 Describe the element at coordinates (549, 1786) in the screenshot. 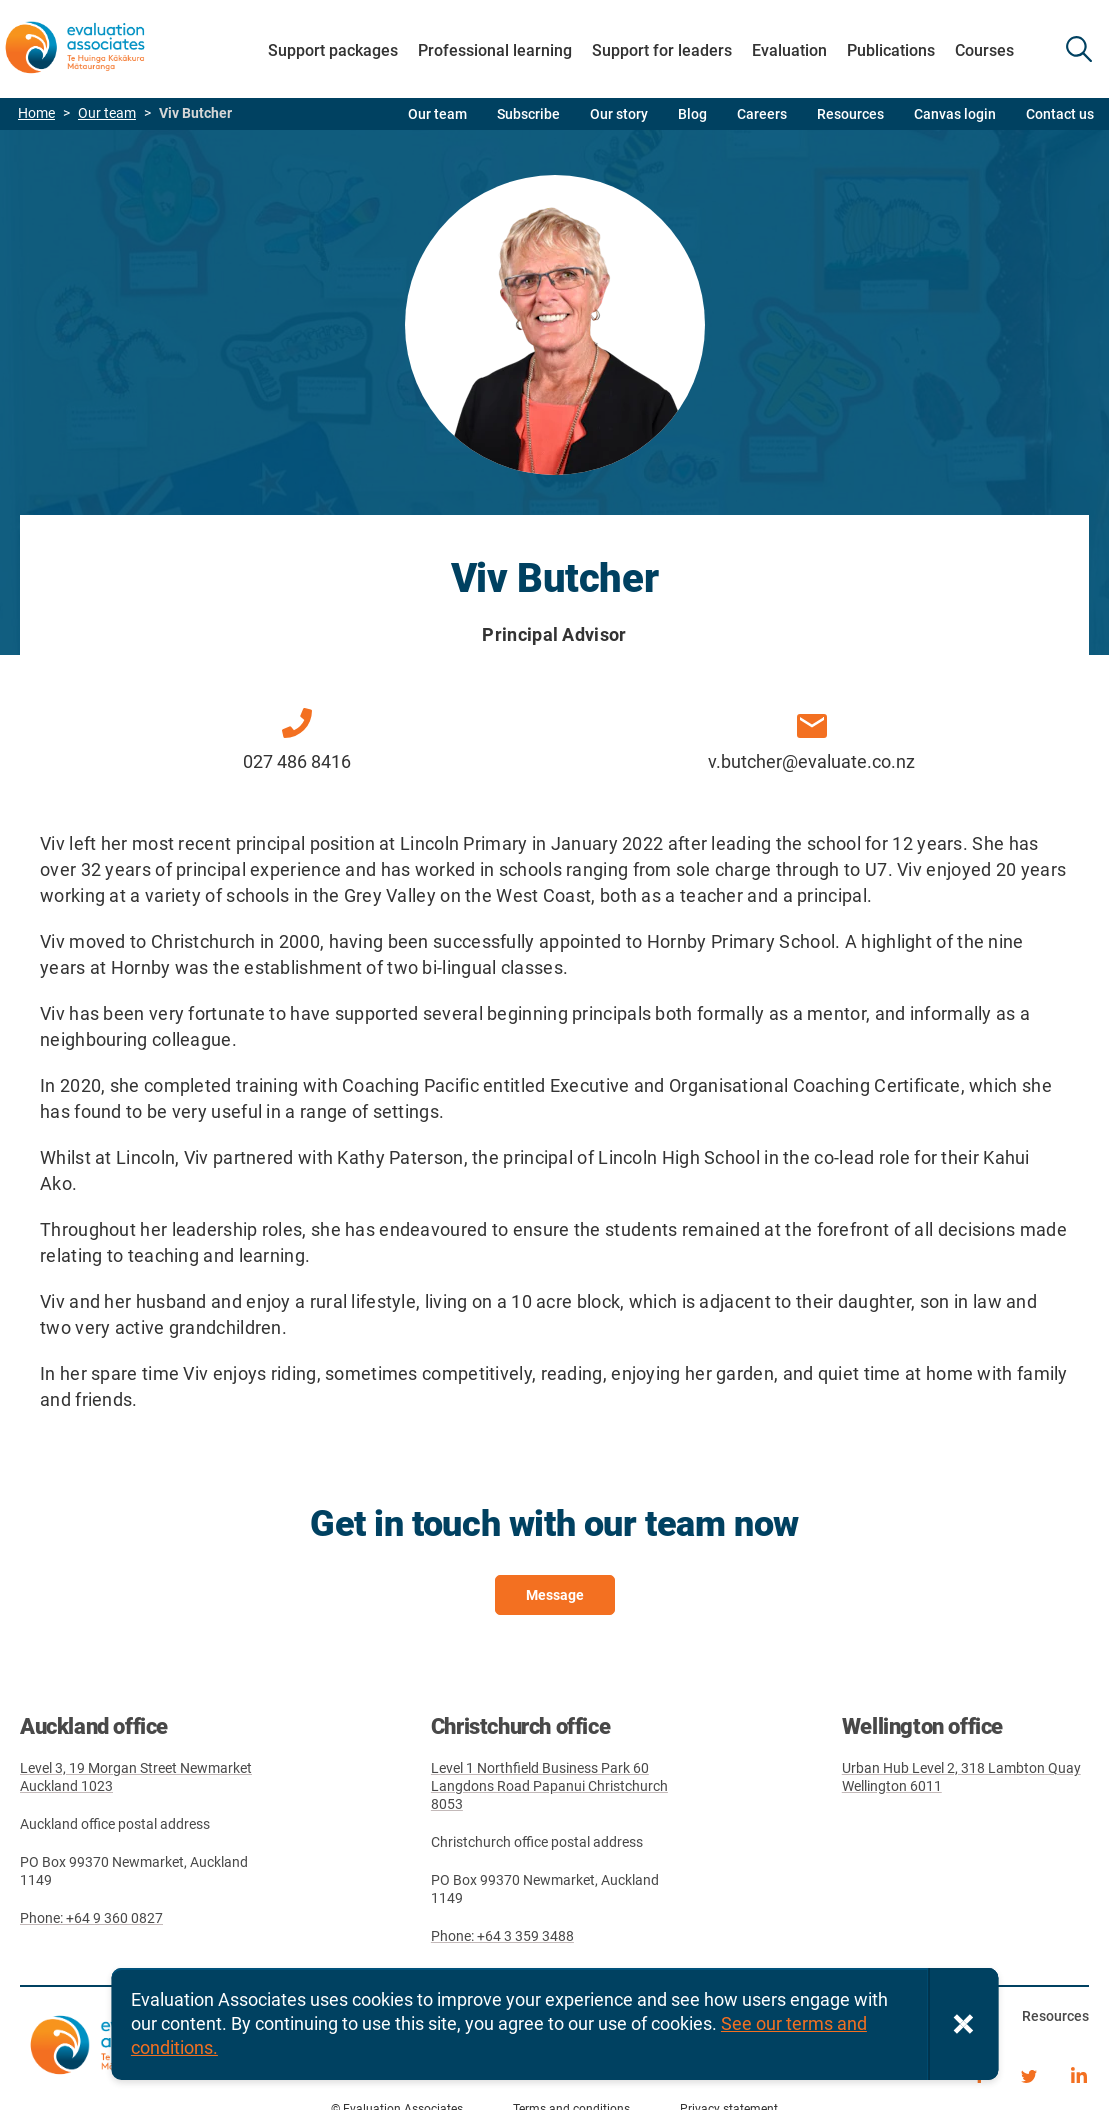

I see `Level 1 Northfield Business Park 60 Langdons Road Papanui Christchurch 8053` at that location.